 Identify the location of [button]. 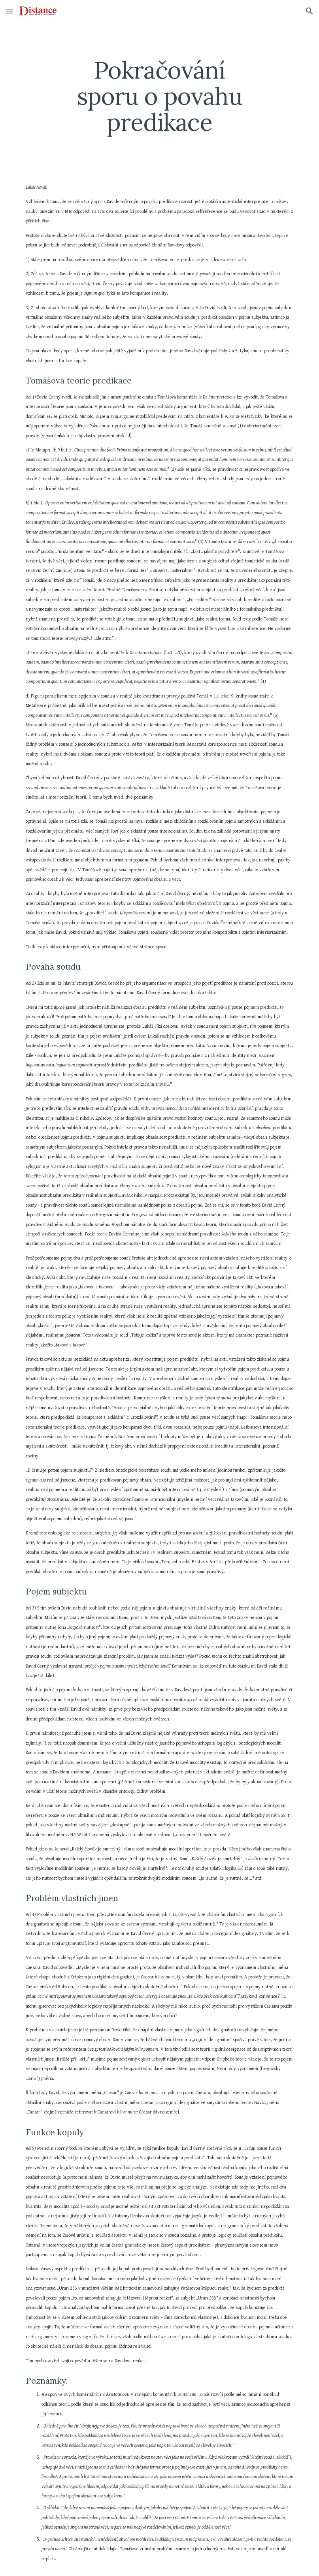
(9, 11).